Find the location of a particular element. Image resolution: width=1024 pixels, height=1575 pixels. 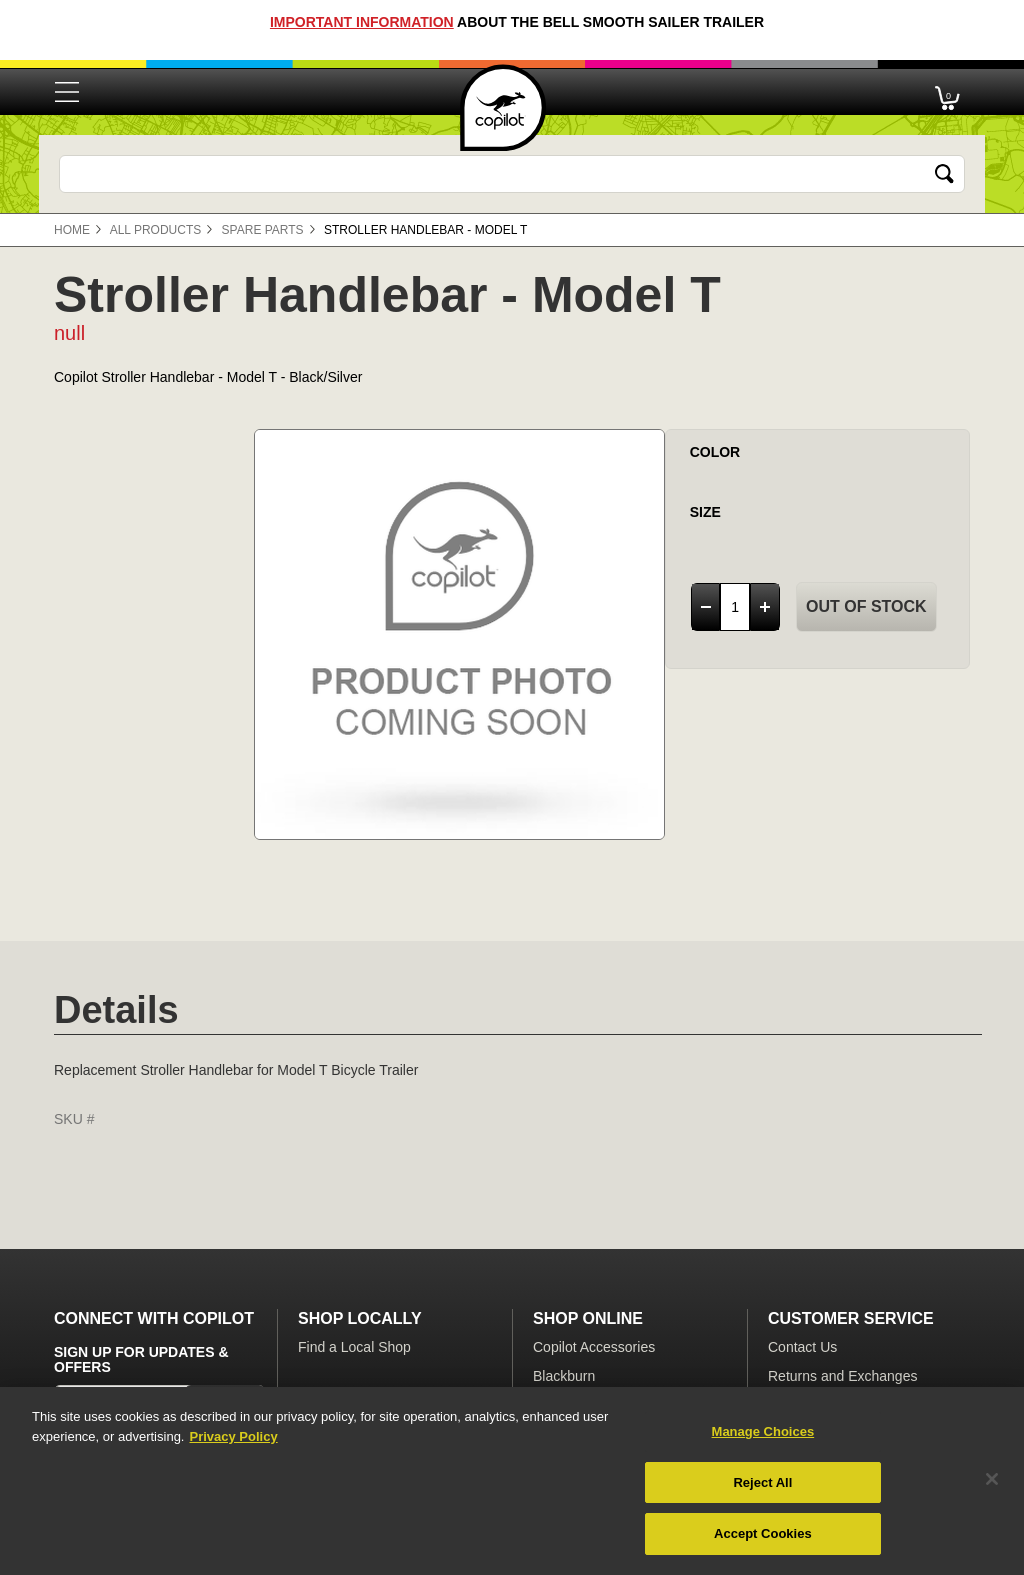

Manage Choices is located at coordinates (763, 1431).